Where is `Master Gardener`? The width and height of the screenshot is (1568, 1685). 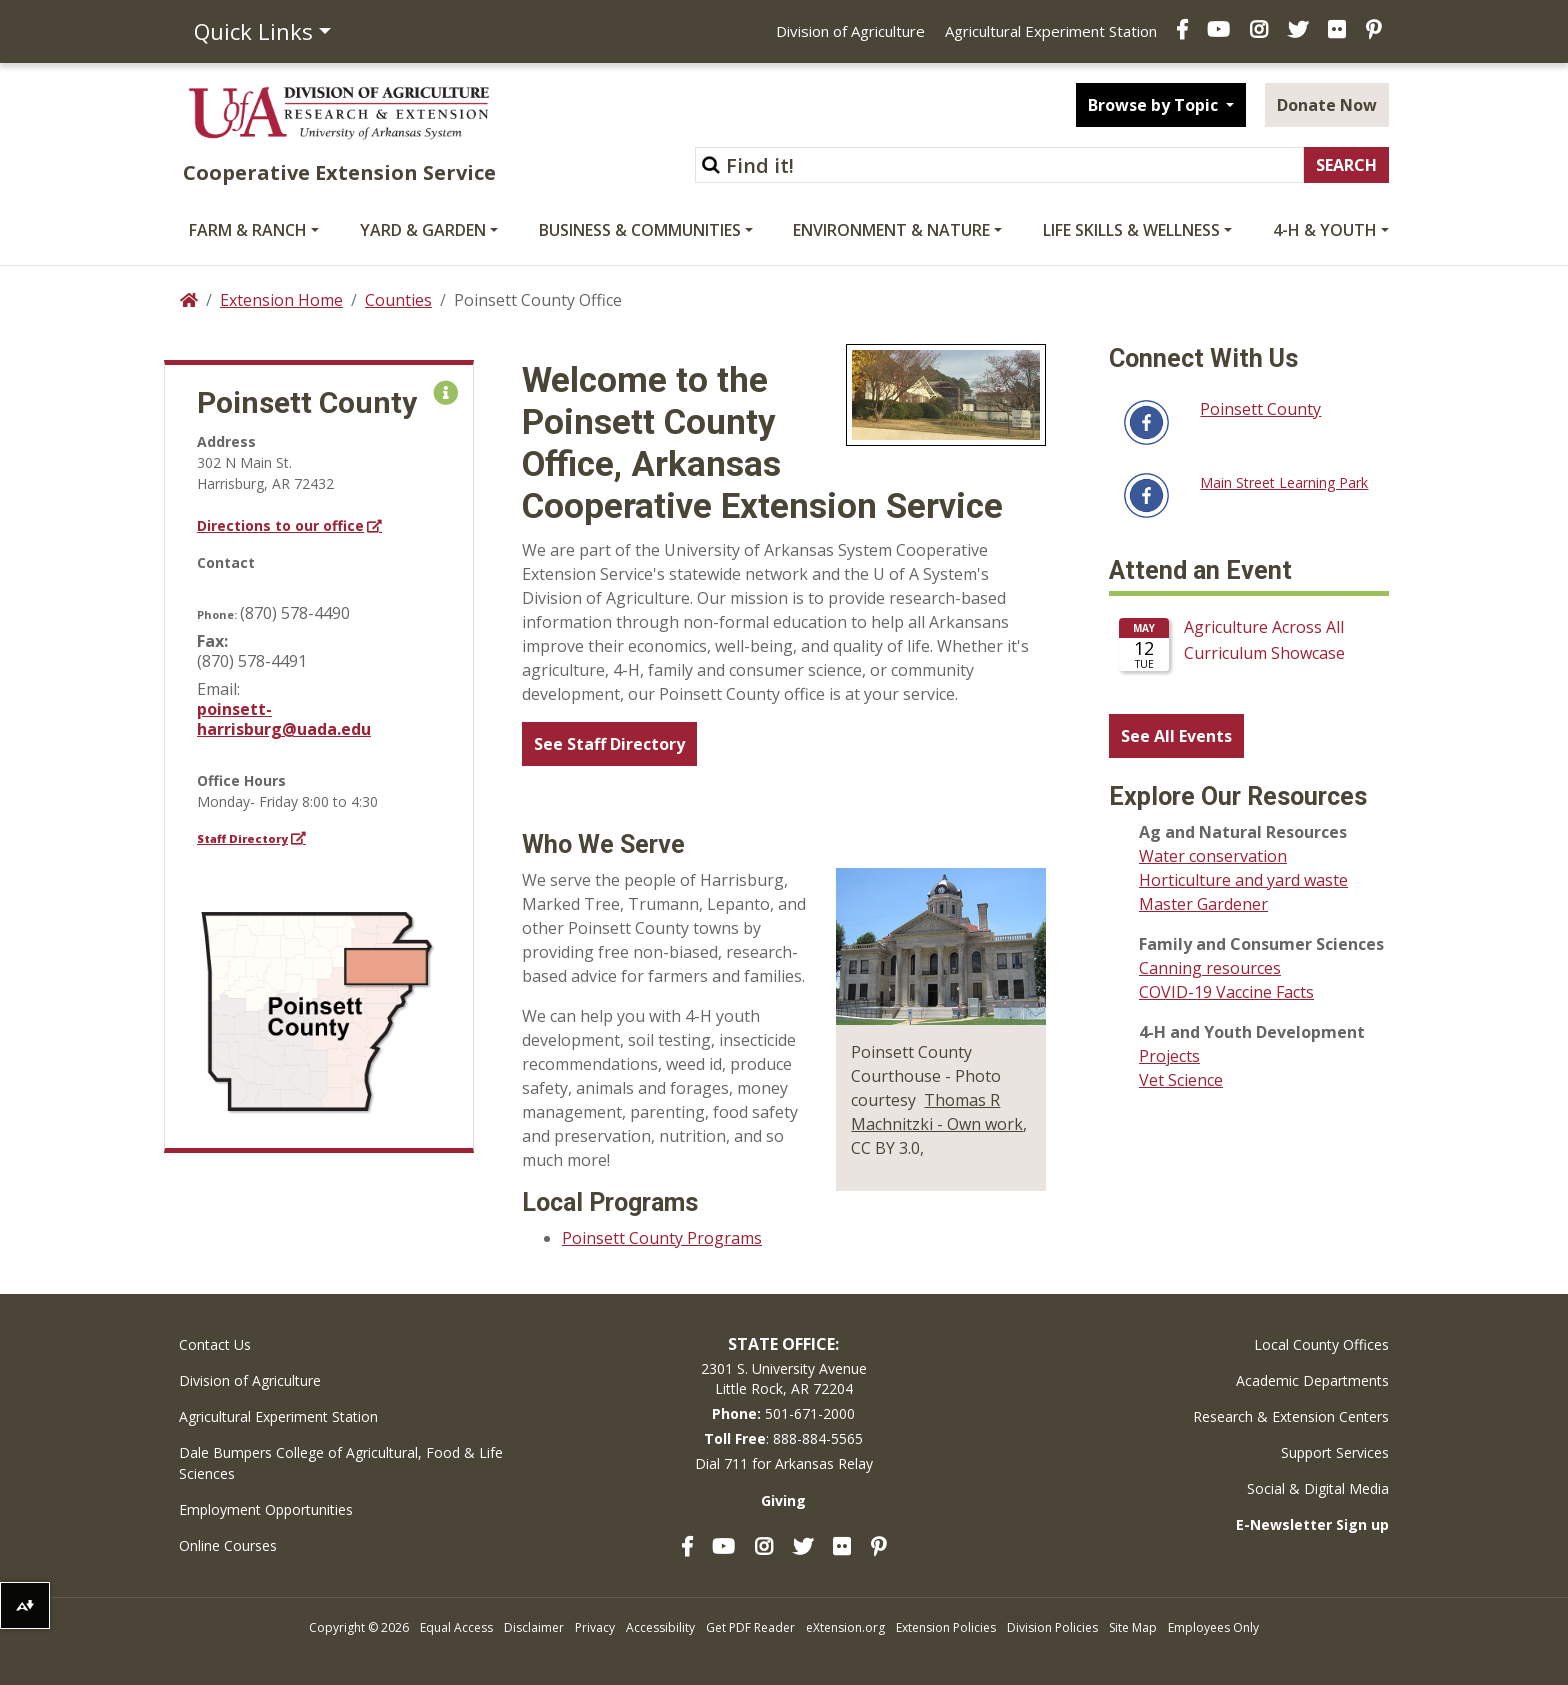
Master Gardener is located at coordinates (1203, 904).